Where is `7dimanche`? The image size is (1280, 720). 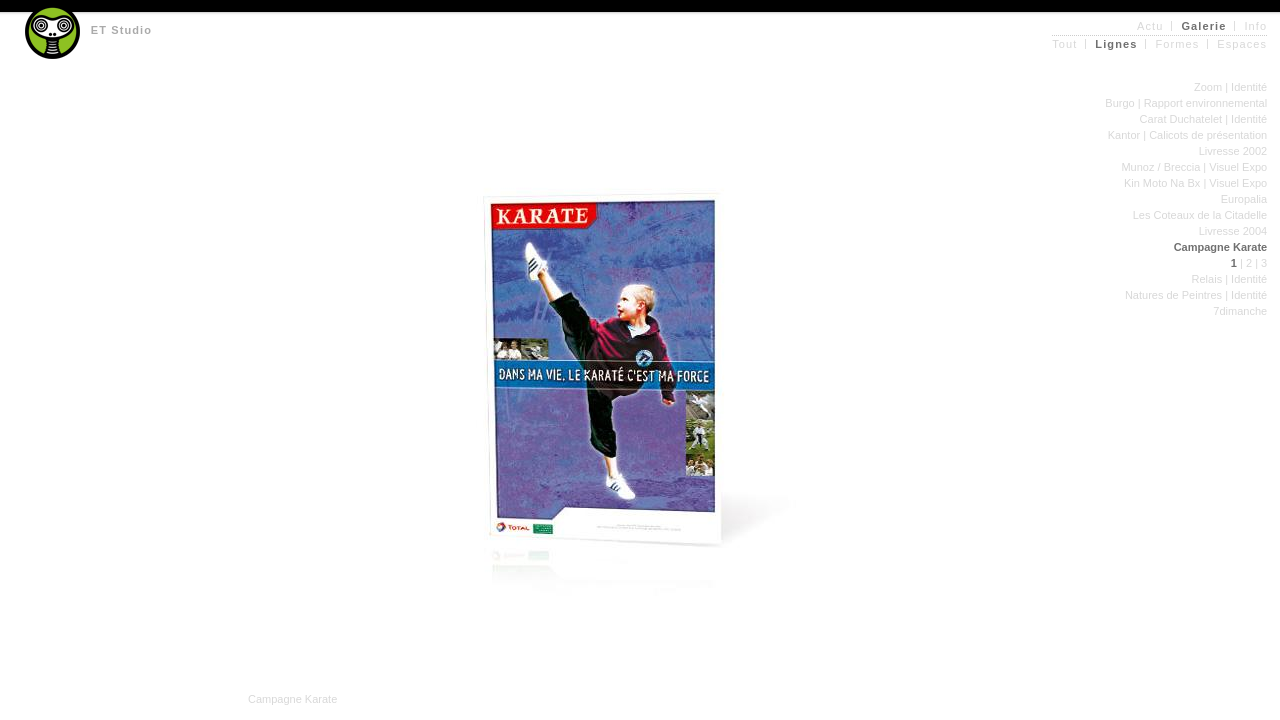
7dimanche is located at coordinates (1240, 311).